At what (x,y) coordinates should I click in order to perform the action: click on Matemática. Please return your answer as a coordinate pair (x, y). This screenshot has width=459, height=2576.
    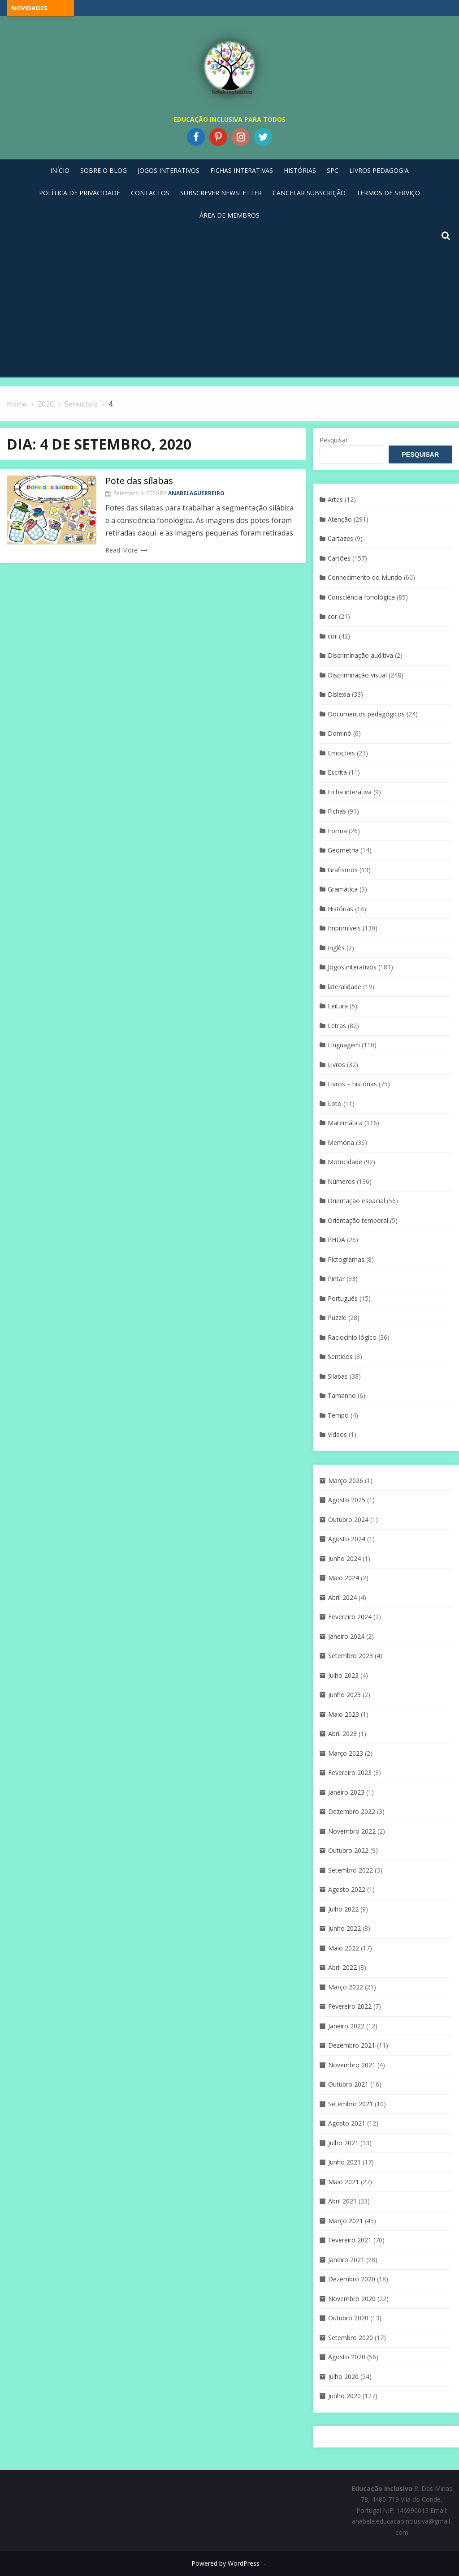
    Looking at the image, I should click on (345, 1123).